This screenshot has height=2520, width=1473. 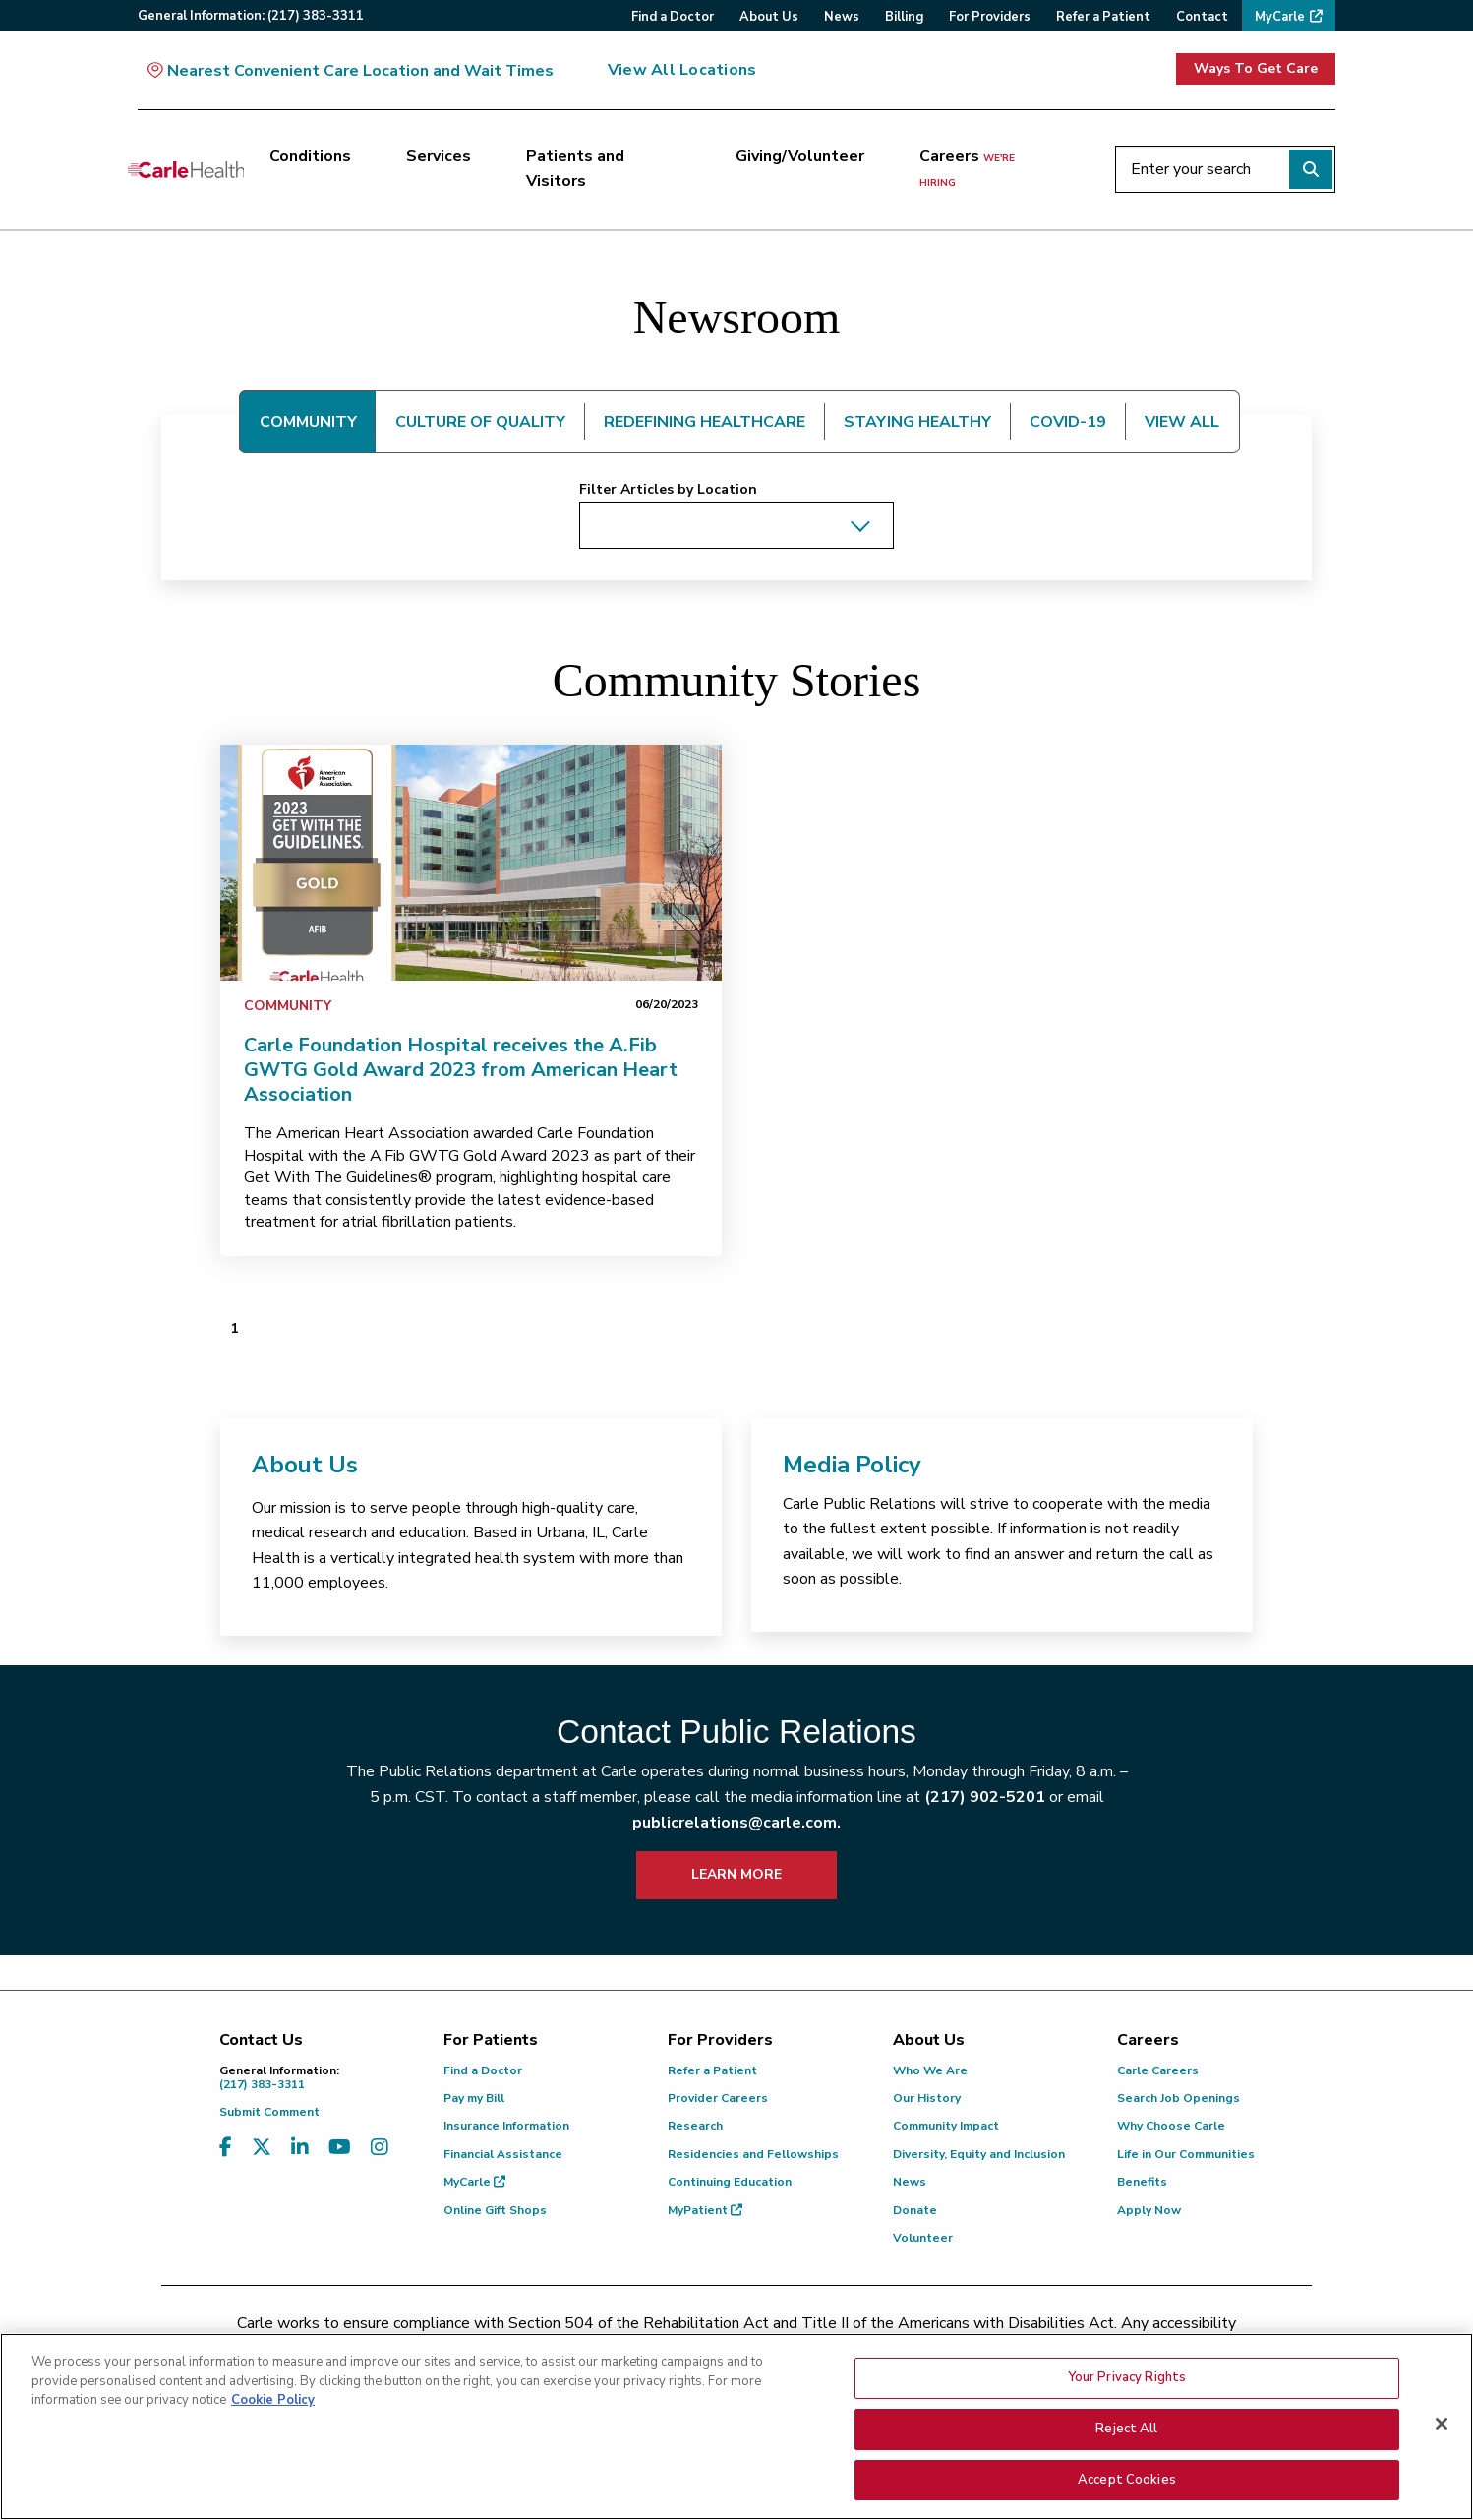 I want to click on About Us [menuitem], so click(x=768, y=17).